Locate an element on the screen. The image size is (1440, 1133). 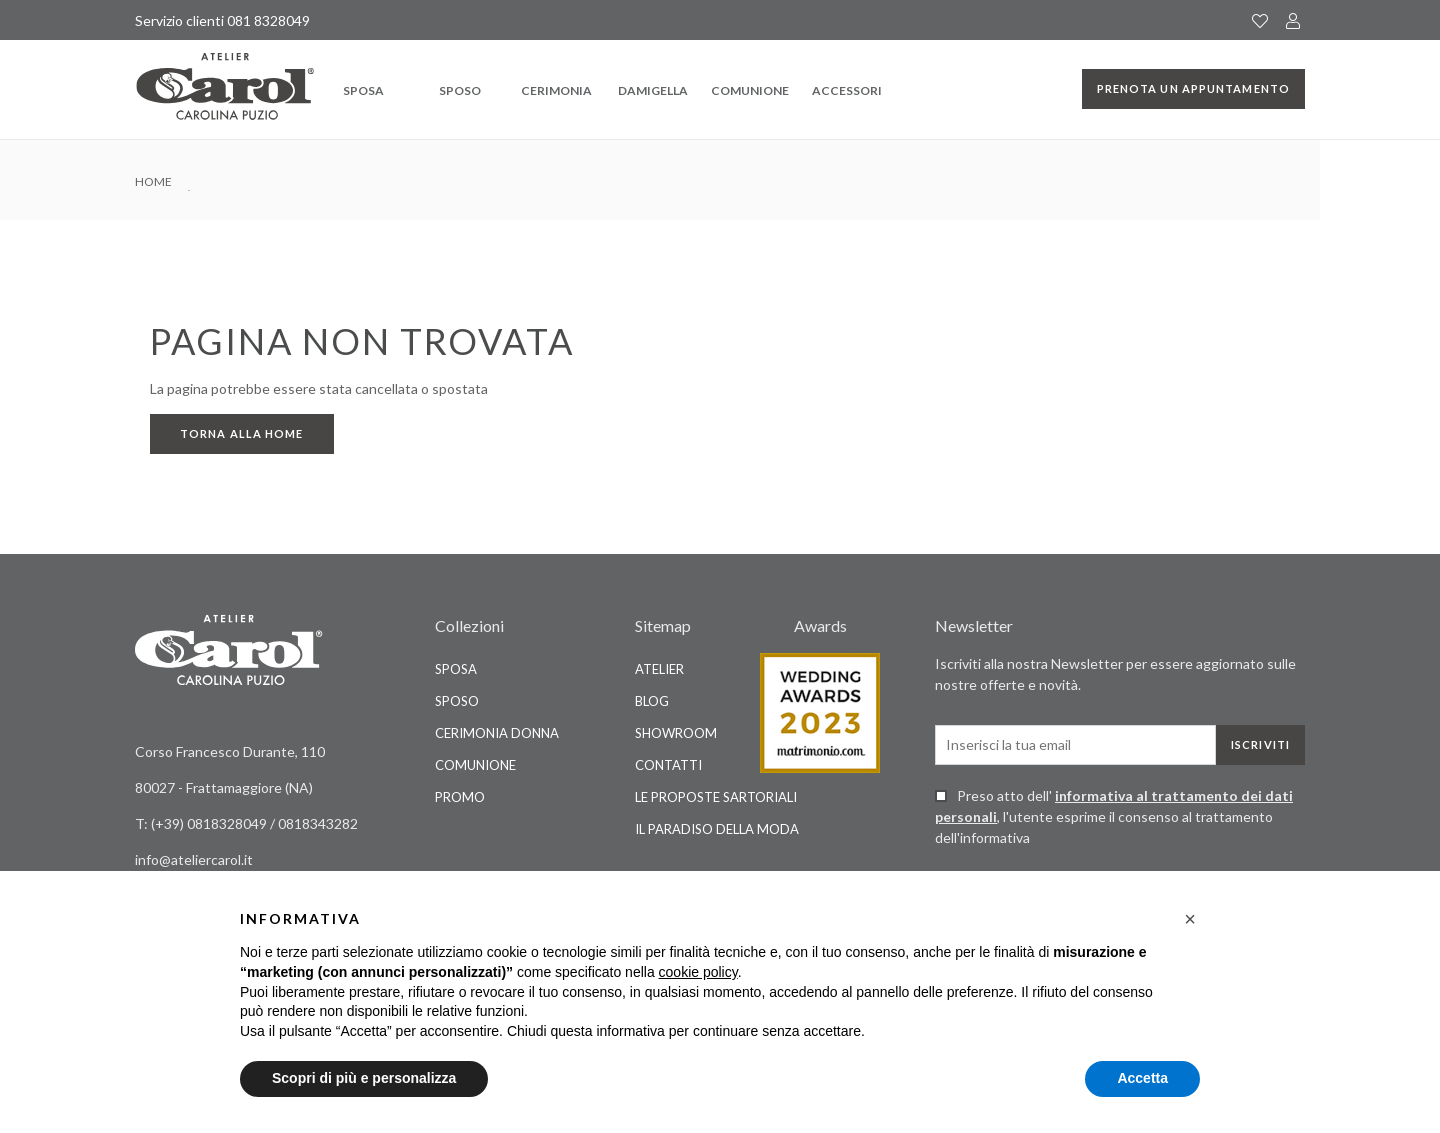
Sposo is located at coordinates (460, 90).